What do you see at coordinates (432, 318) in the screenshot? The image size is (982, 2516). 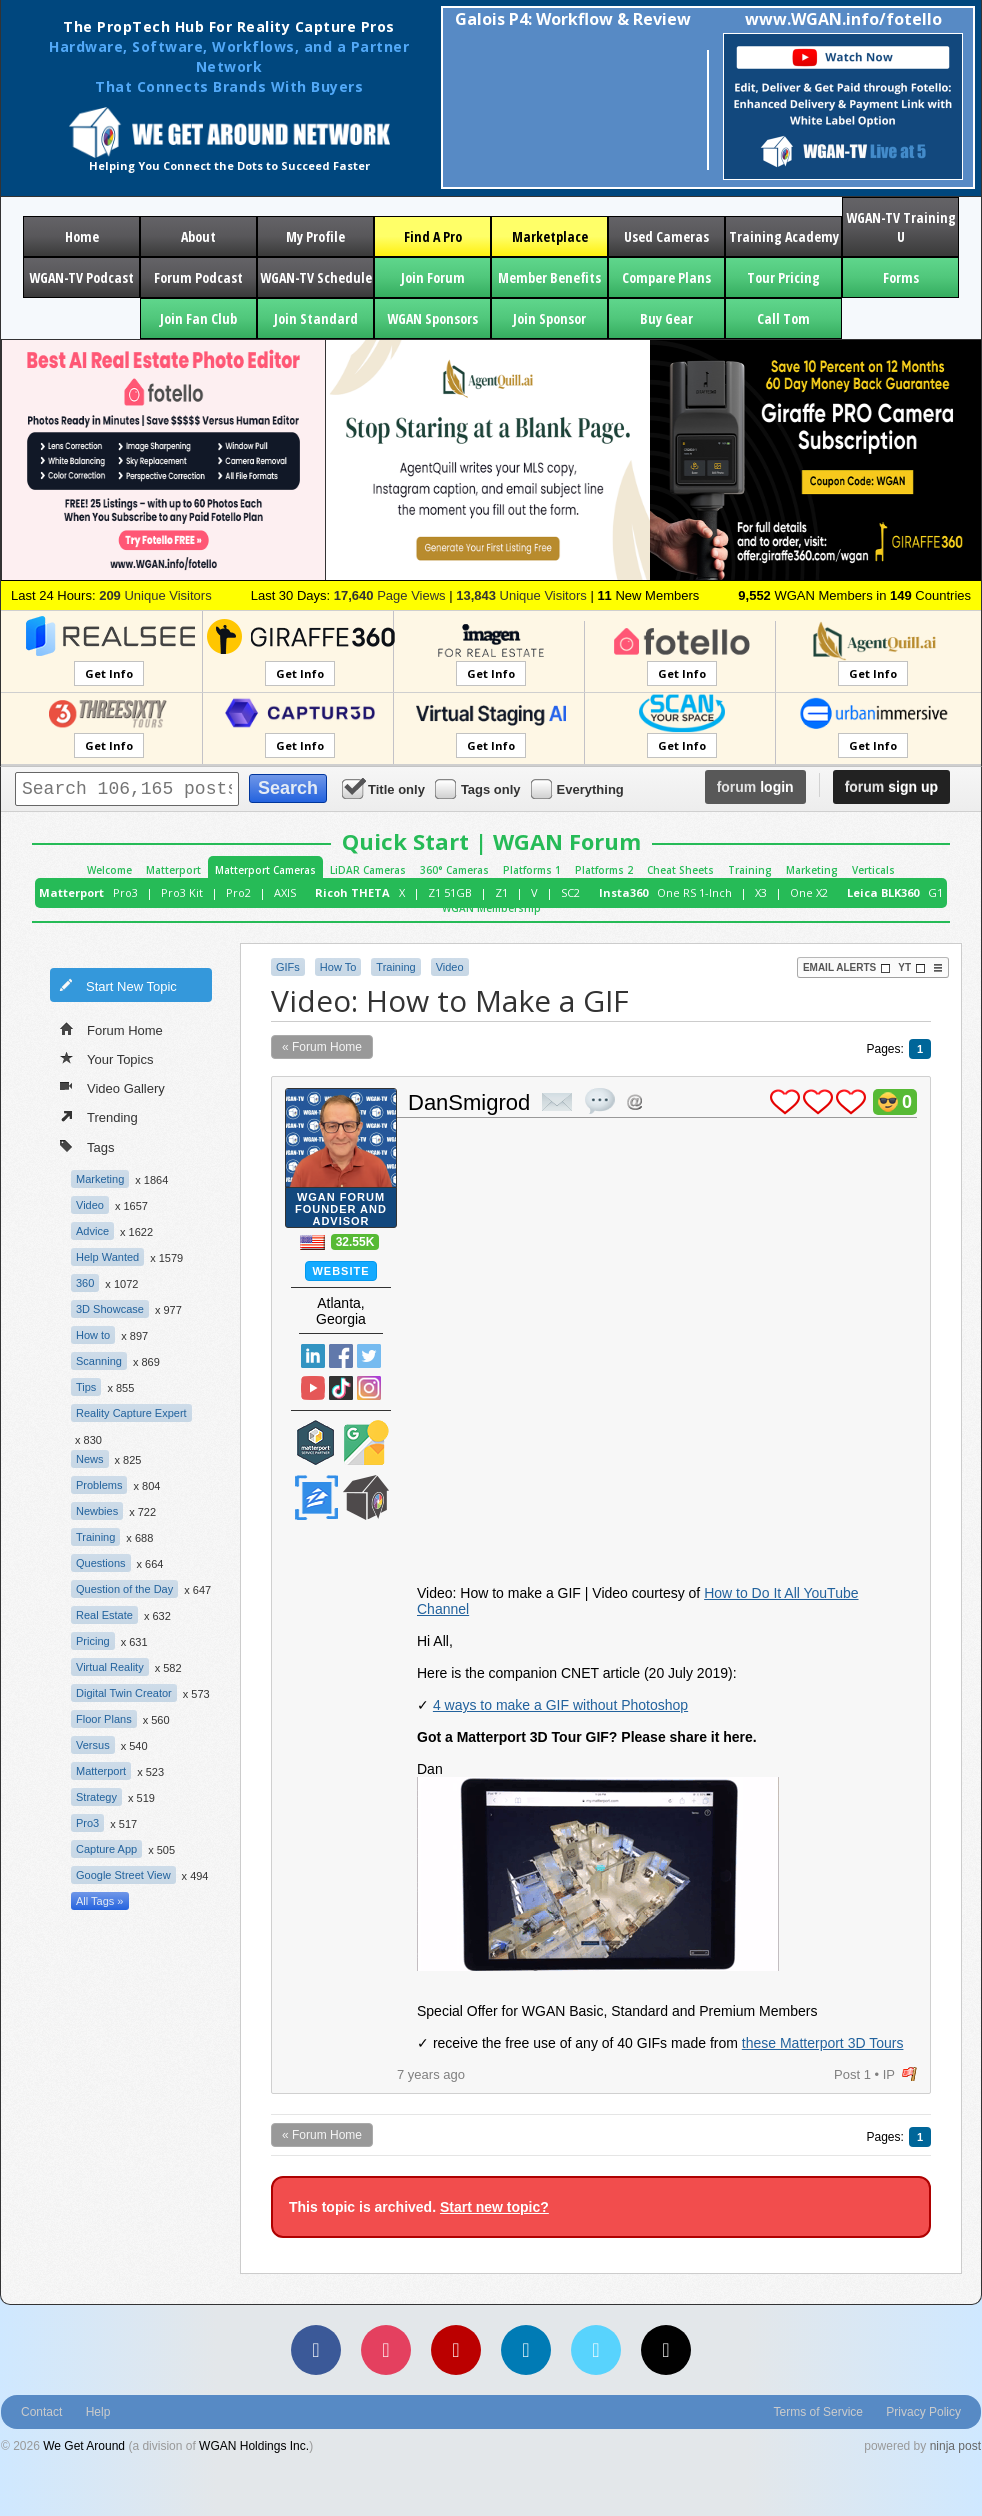 I see `WGAN Sponsors` at bounding box center [432, 318].